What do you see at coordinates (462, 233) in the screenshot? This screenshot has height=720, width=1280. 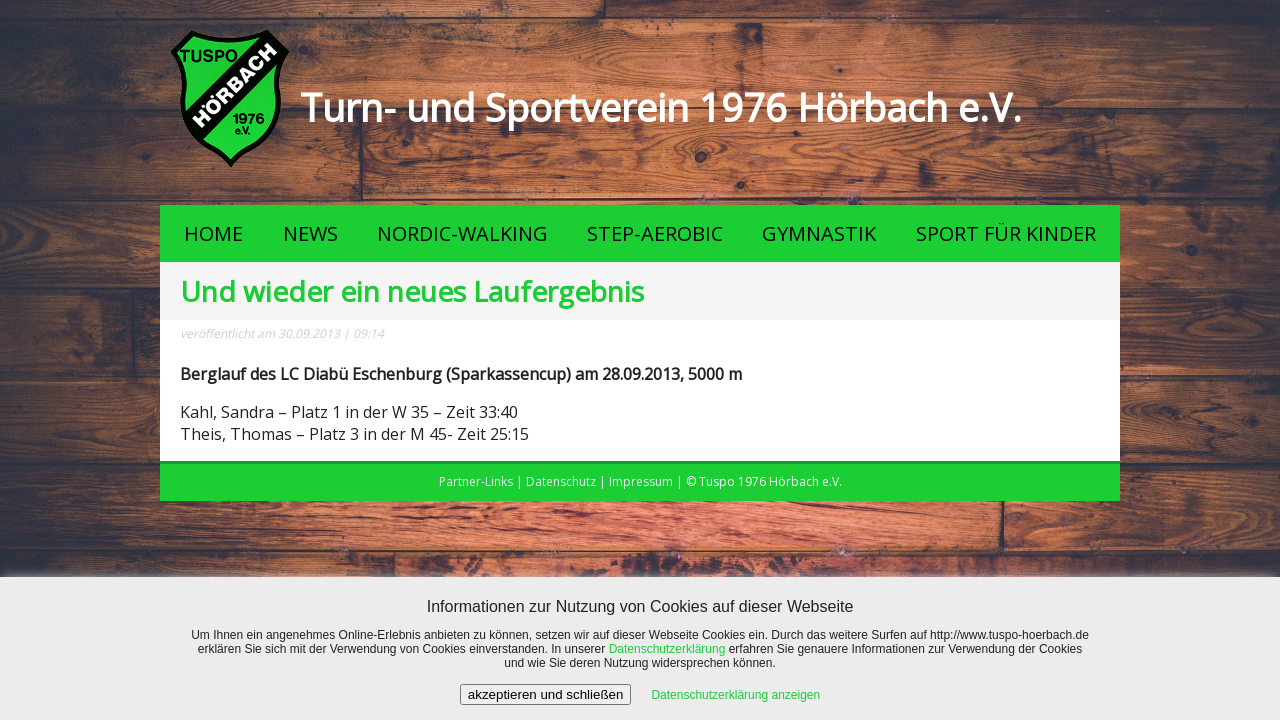 I see `NORDIC-WALKING` at bounding box center [462, 233].